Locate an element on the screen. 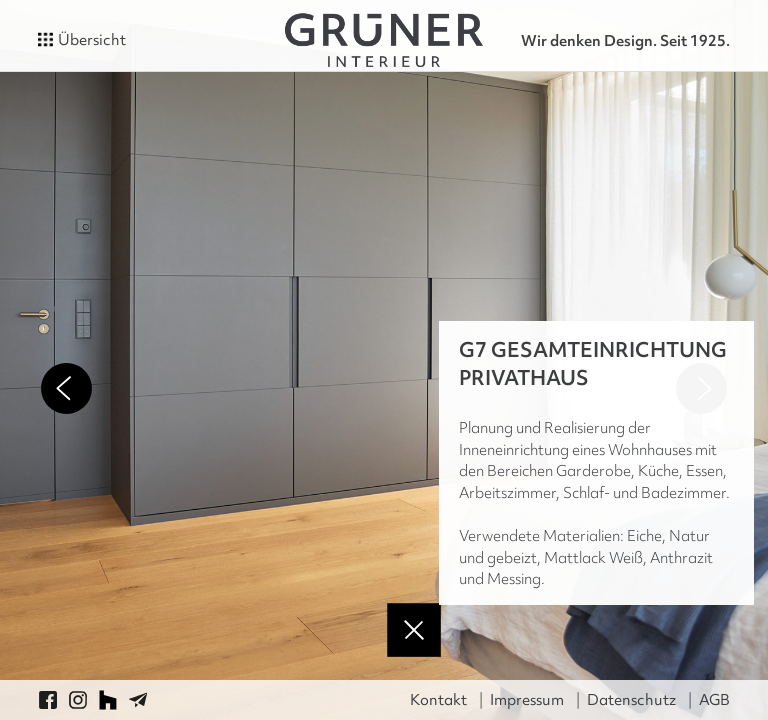 The height and width of the screenshot is (720, 768). Impressum is located at coordinates (527, 700).